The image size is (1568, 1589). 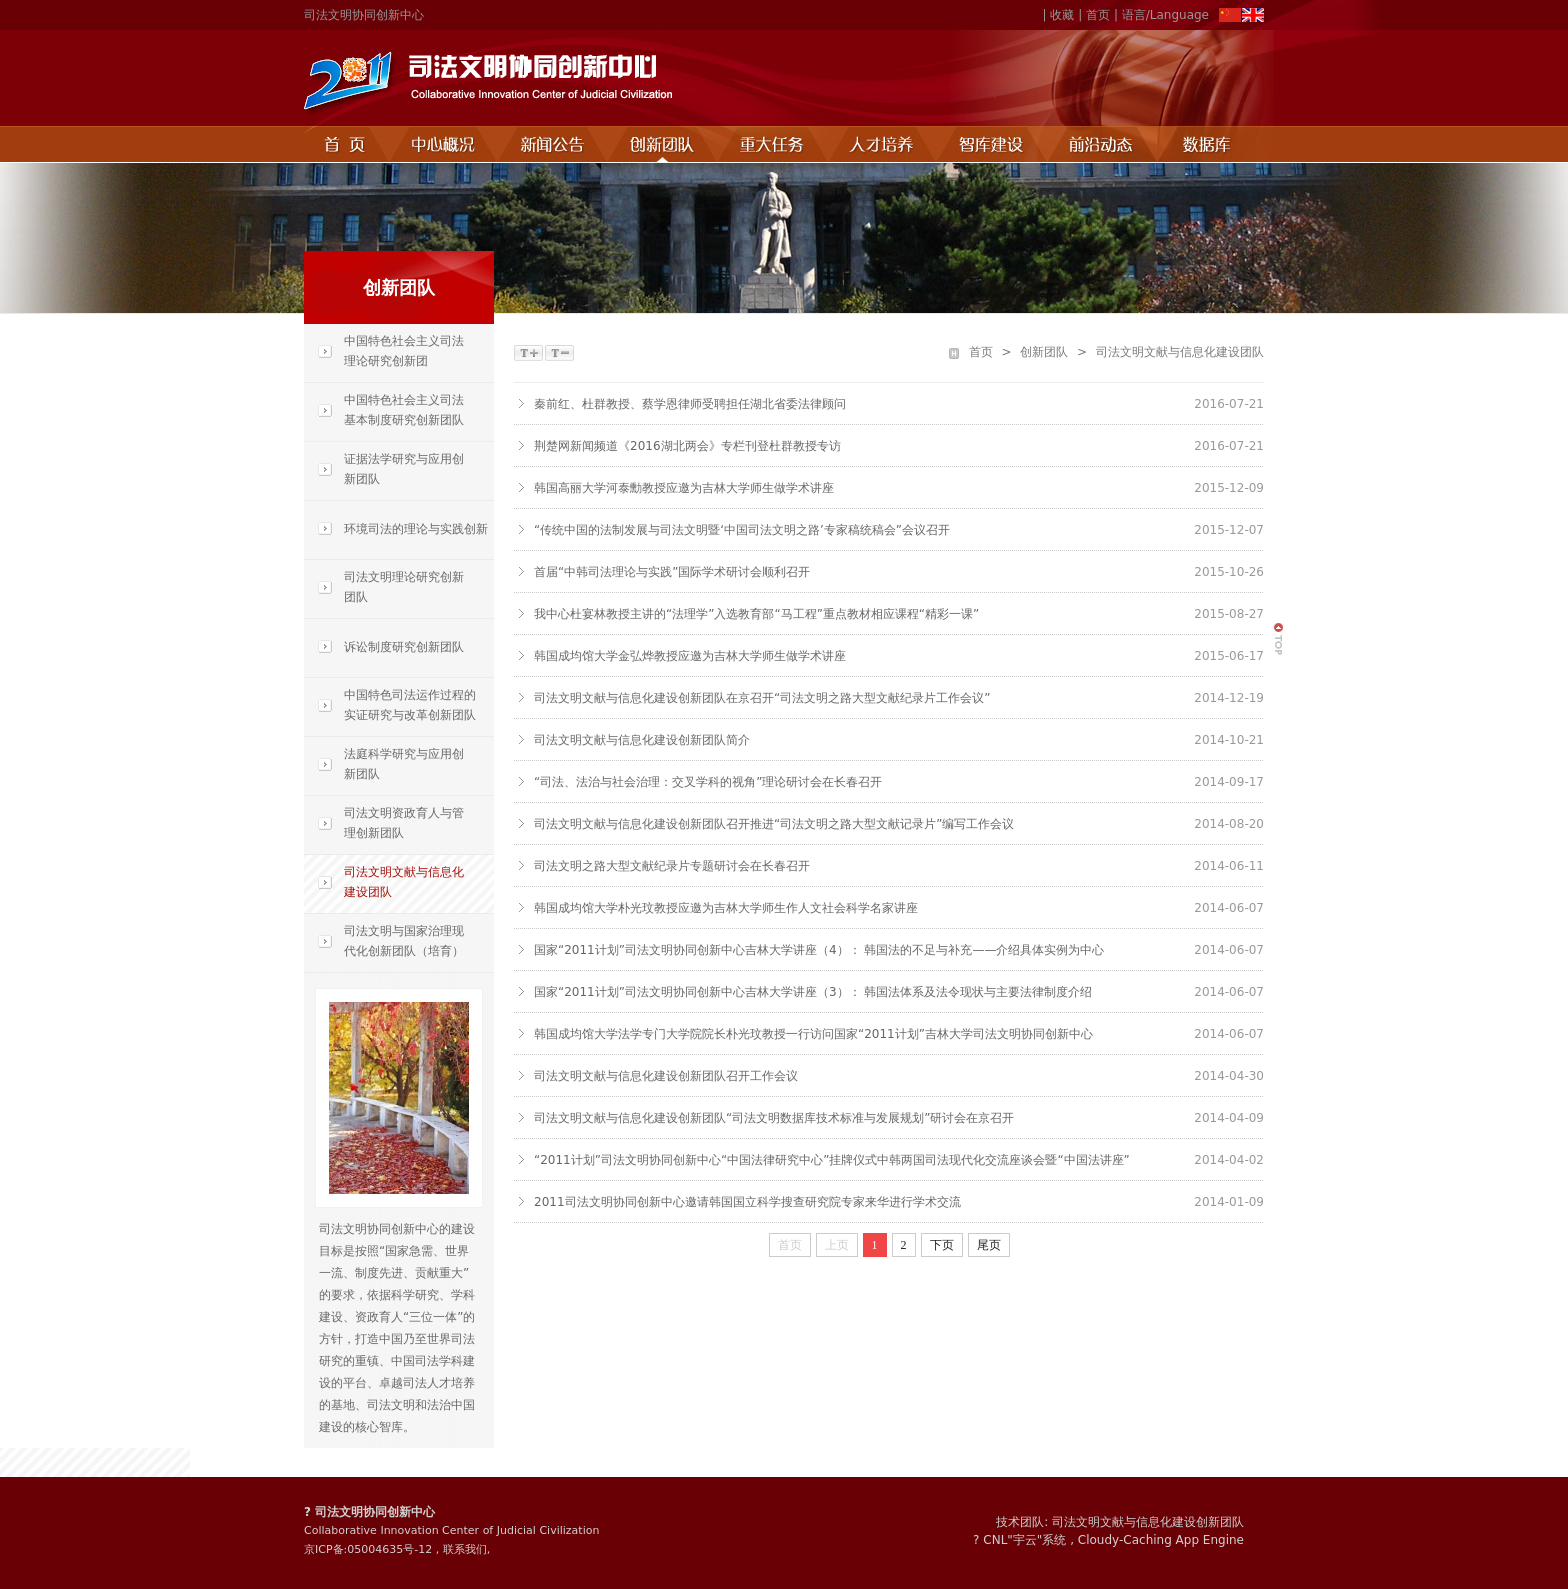 What do you see at coordinates (404, 410) in the screenshot?
I see `中国特色社会主义司法基本制度研究创新团队` at bounding box center [404, 410].